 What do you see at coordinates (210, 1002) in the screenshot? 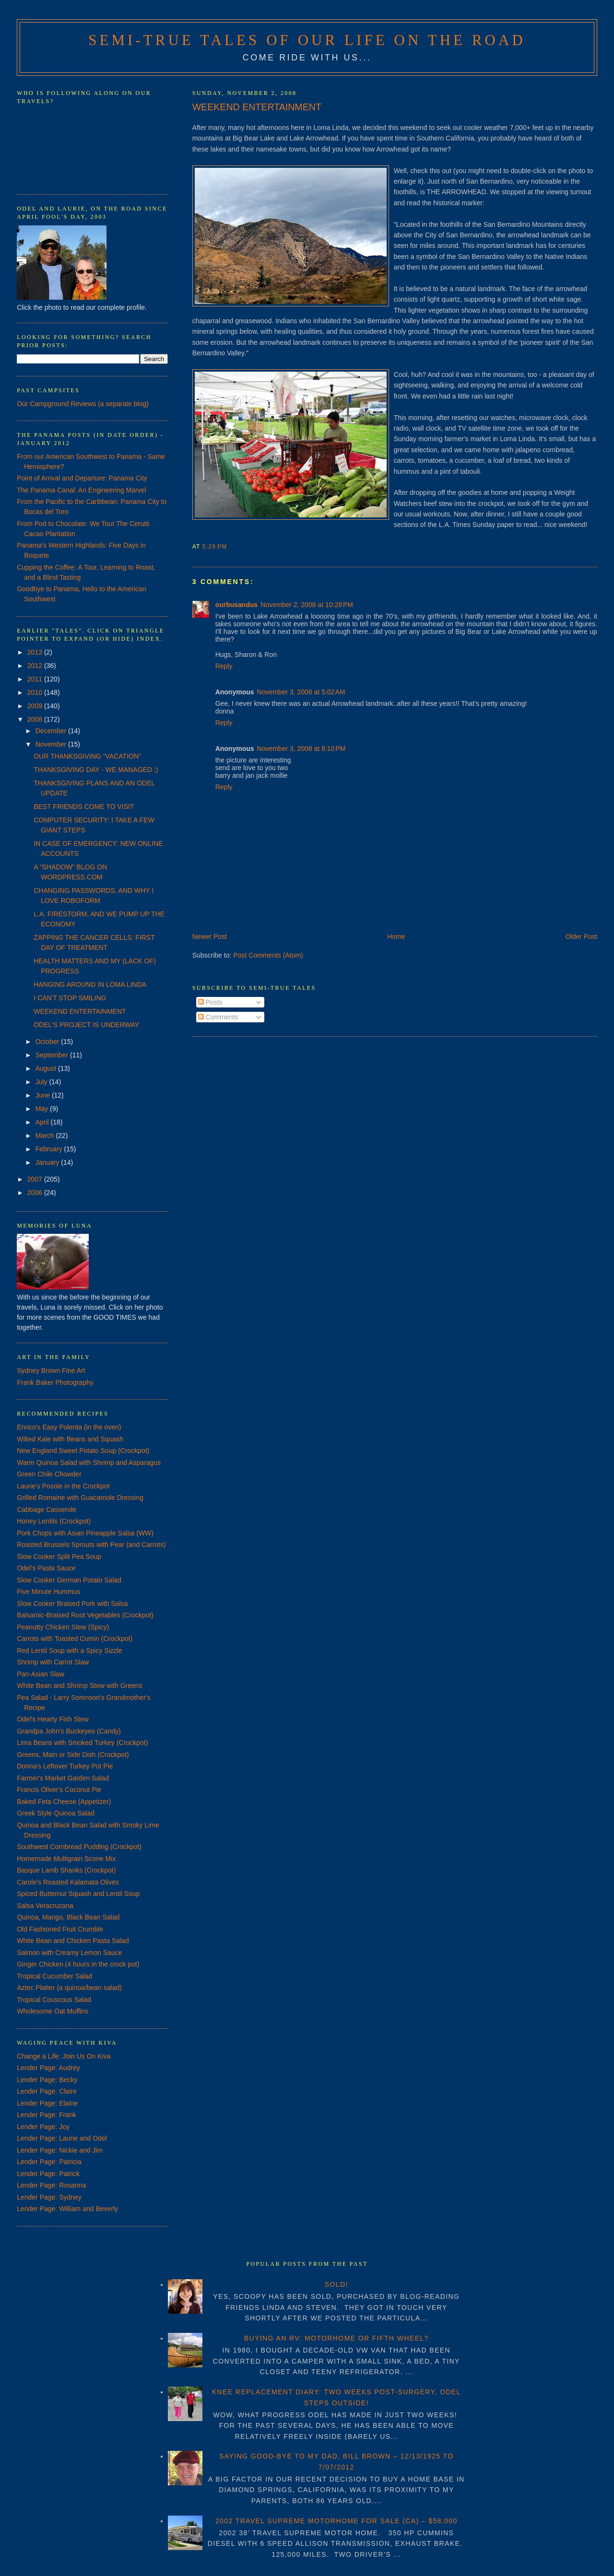
I see `Posts` at bounding box center [210, 1002].